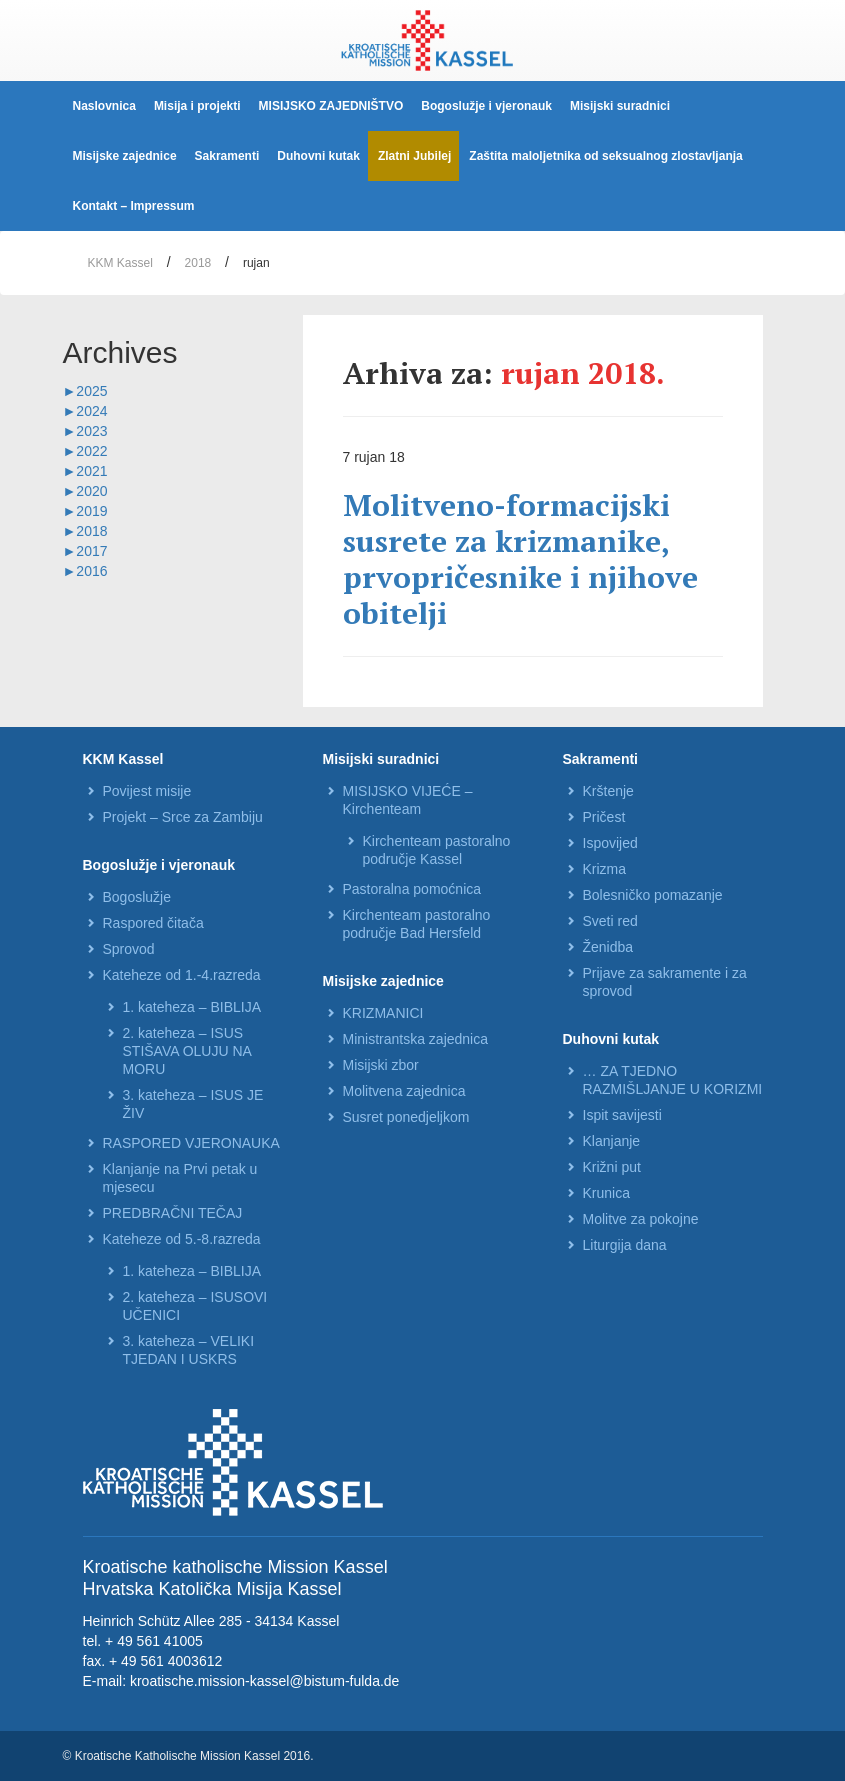 This screenshot has height=1781, width=845. What do you see at coordinates (191, 1143) in the screenshot?
I see `RASPORED VJERONAUKA` at bounding box center [191, 1143].